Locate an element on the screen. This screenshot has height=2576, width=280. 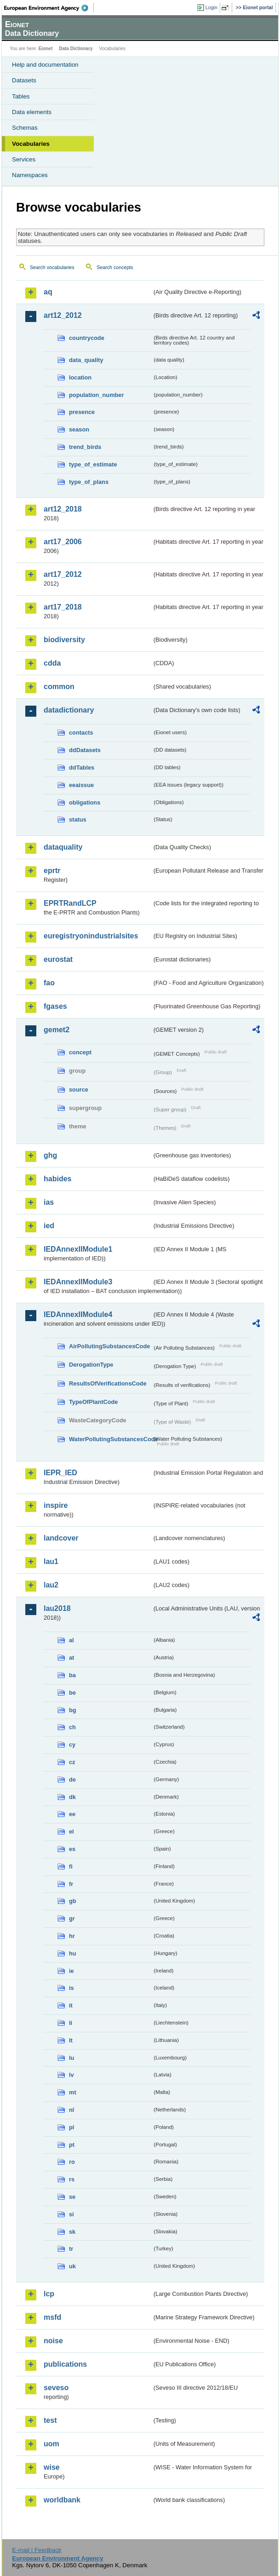
common is located at coordinates (59, 686).